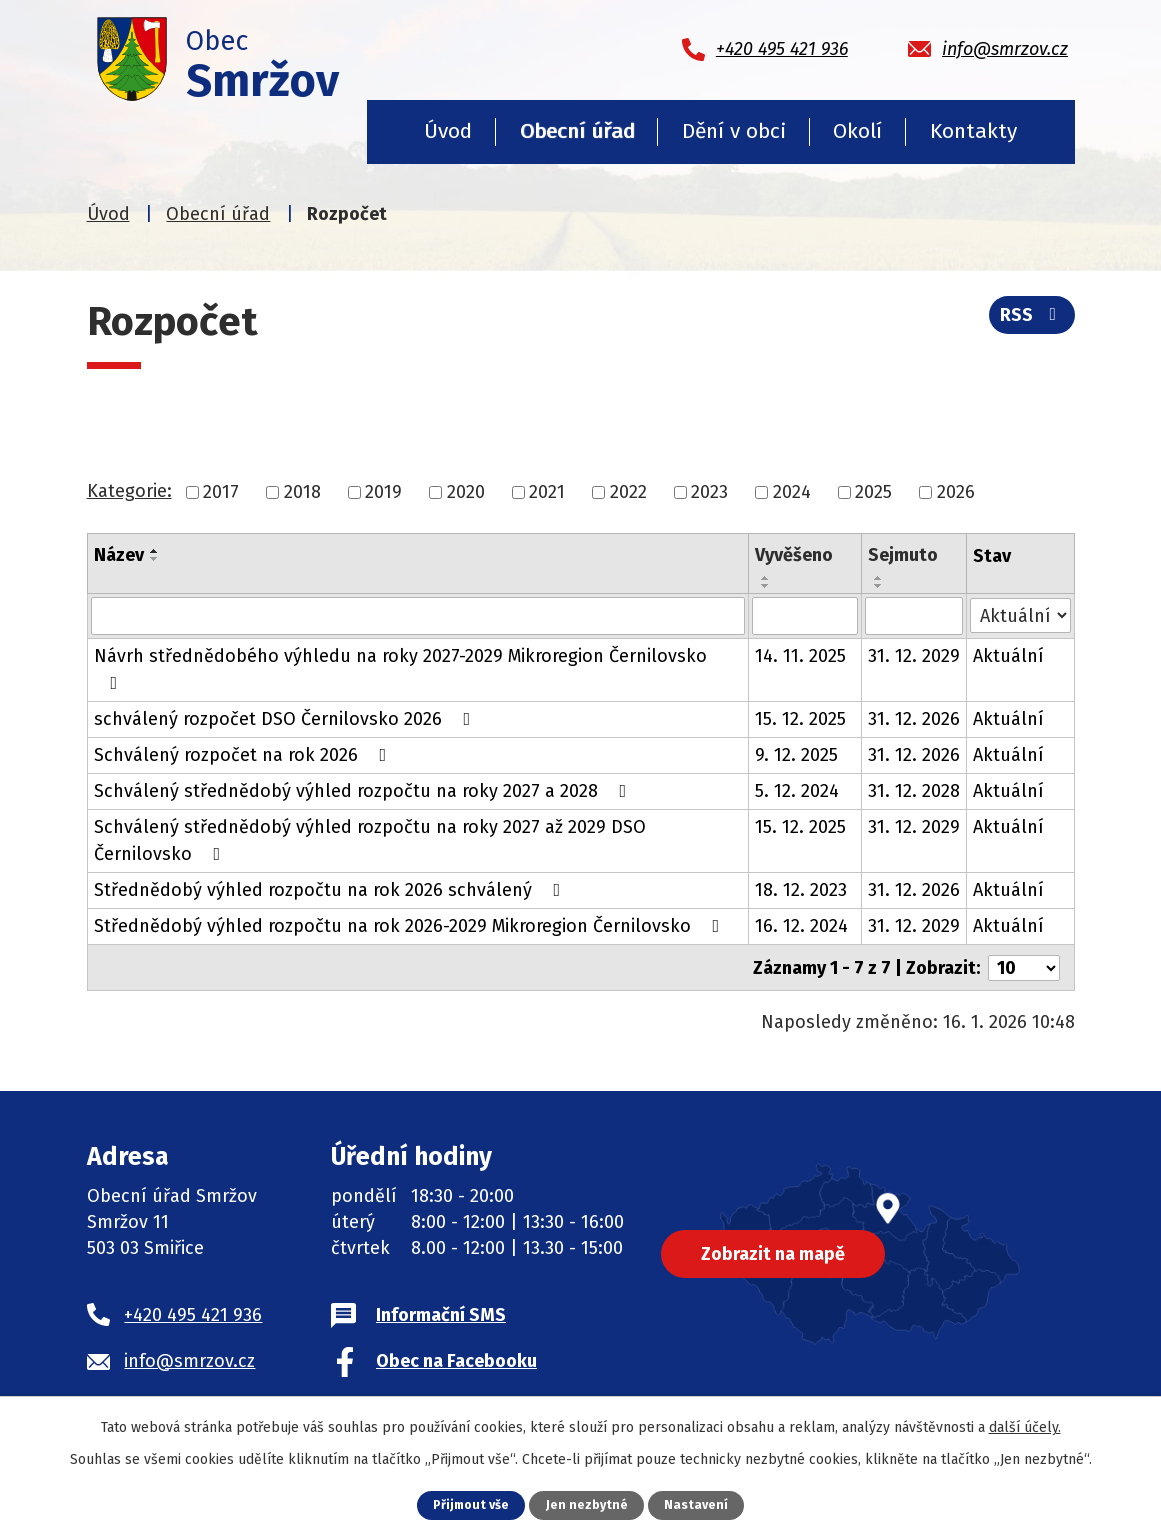  I want to click on Název, so click(119, 555).